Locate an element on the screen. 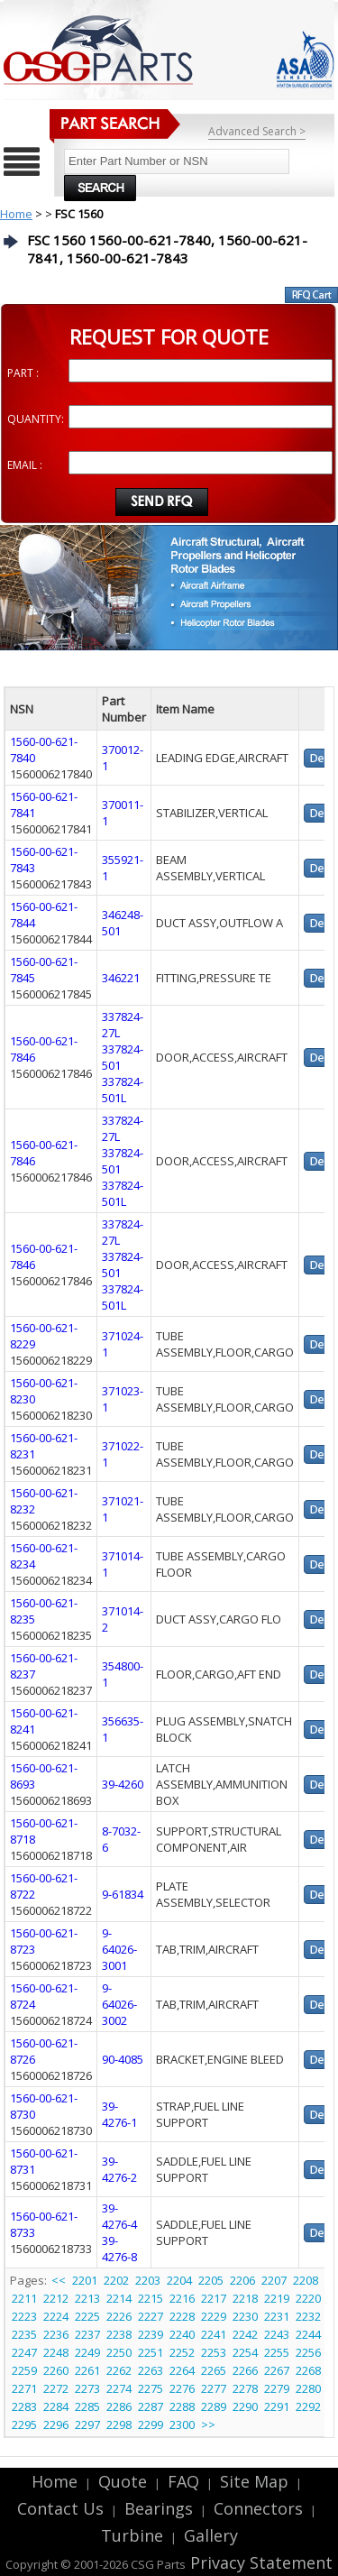 Image resolution: width=338 pixels, height=2576 pixels. 2202 is located at coordinates (116, 2280).